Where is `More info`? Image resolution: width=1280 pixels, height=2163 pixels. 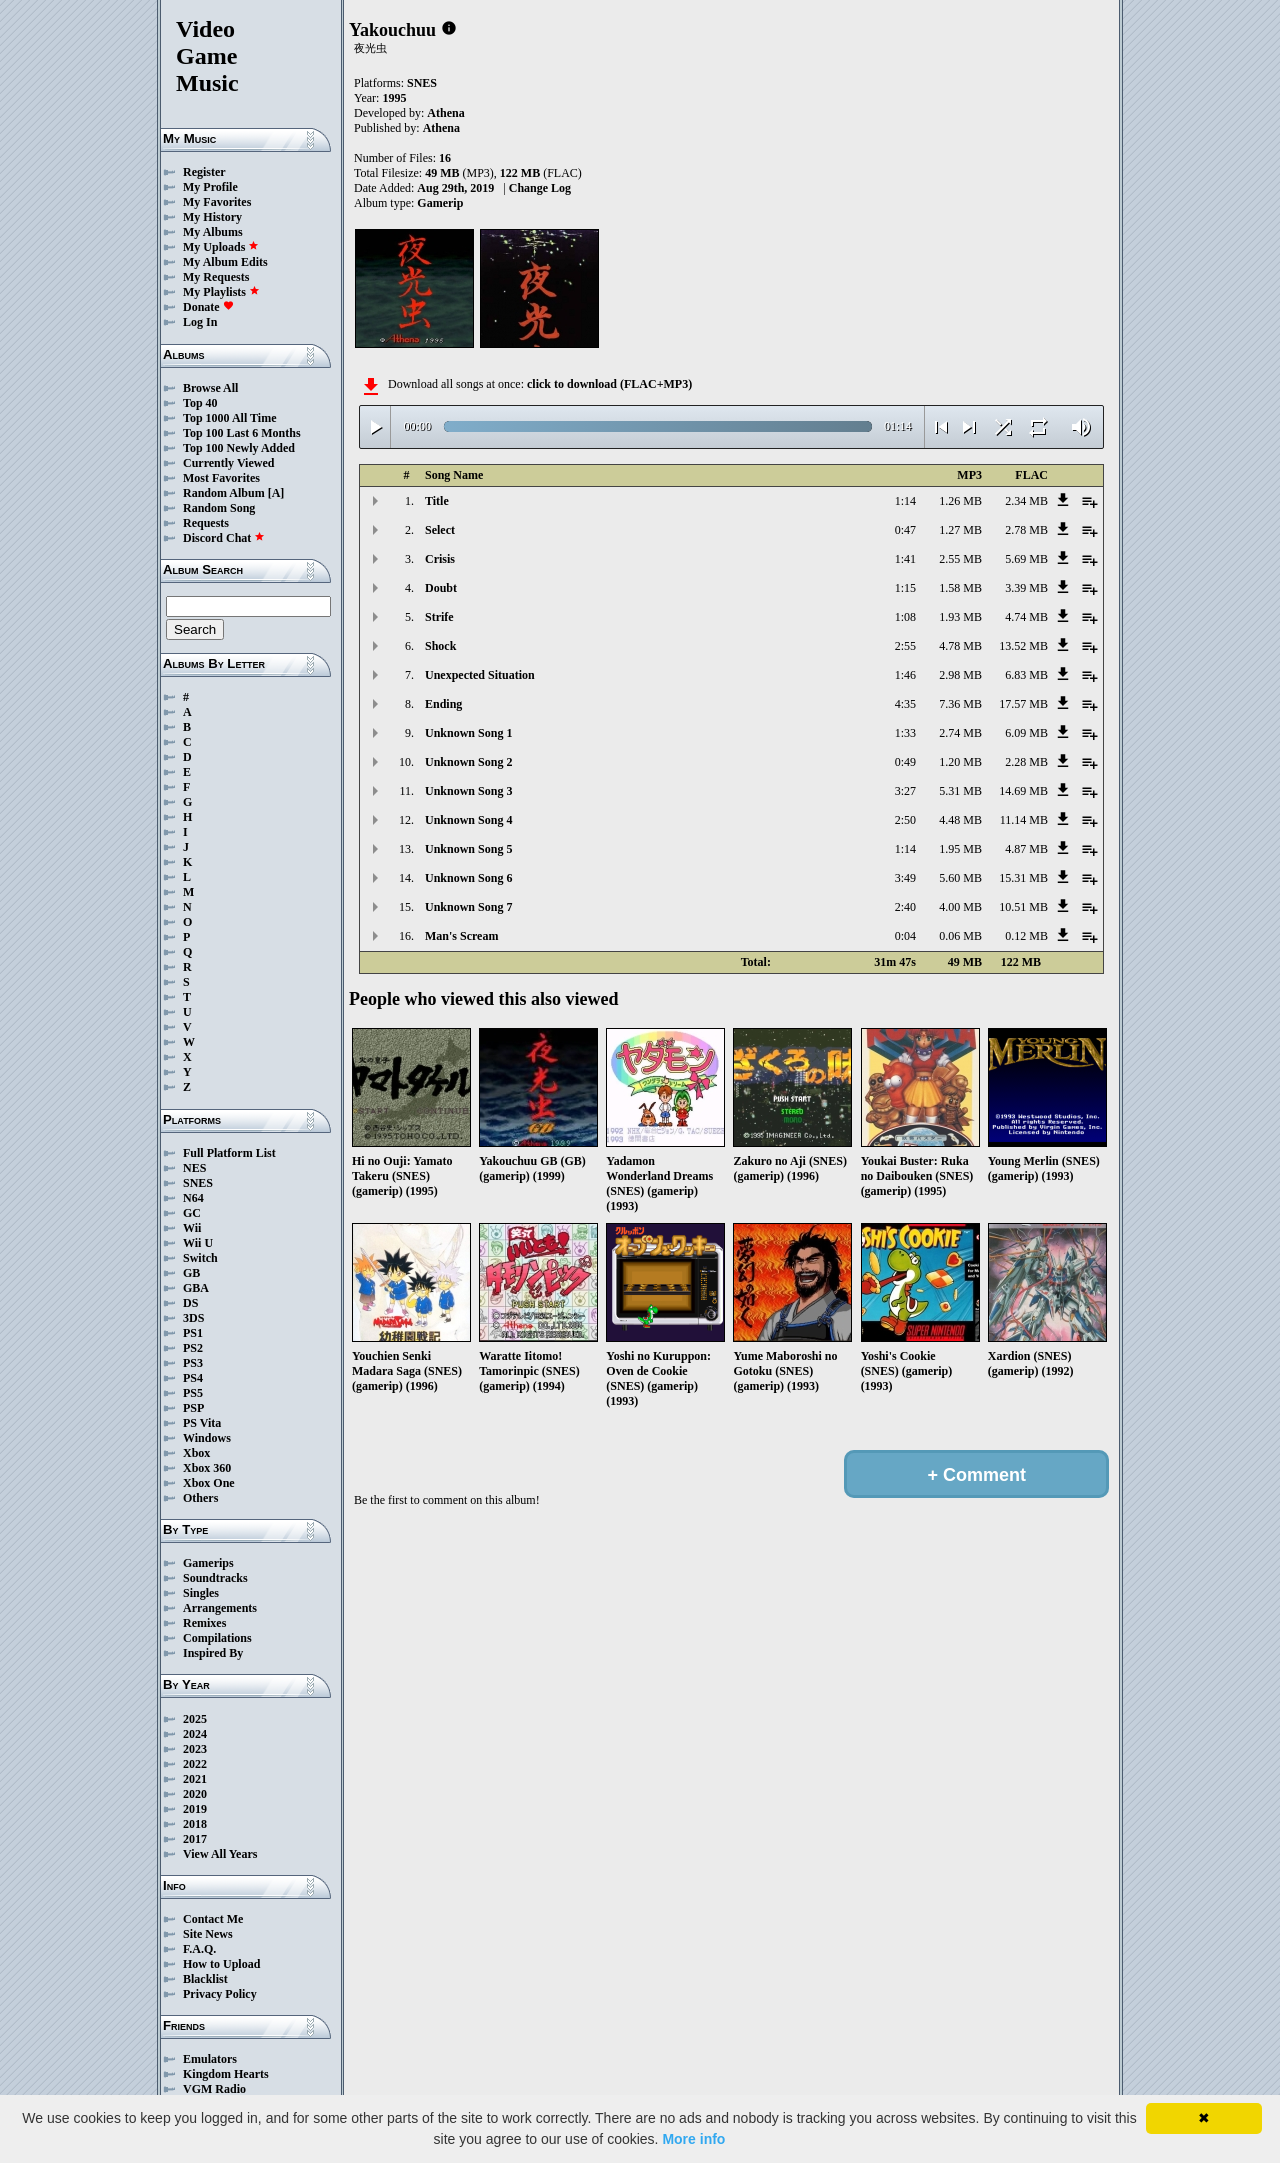 More info is located at coordinates (693, 2139).